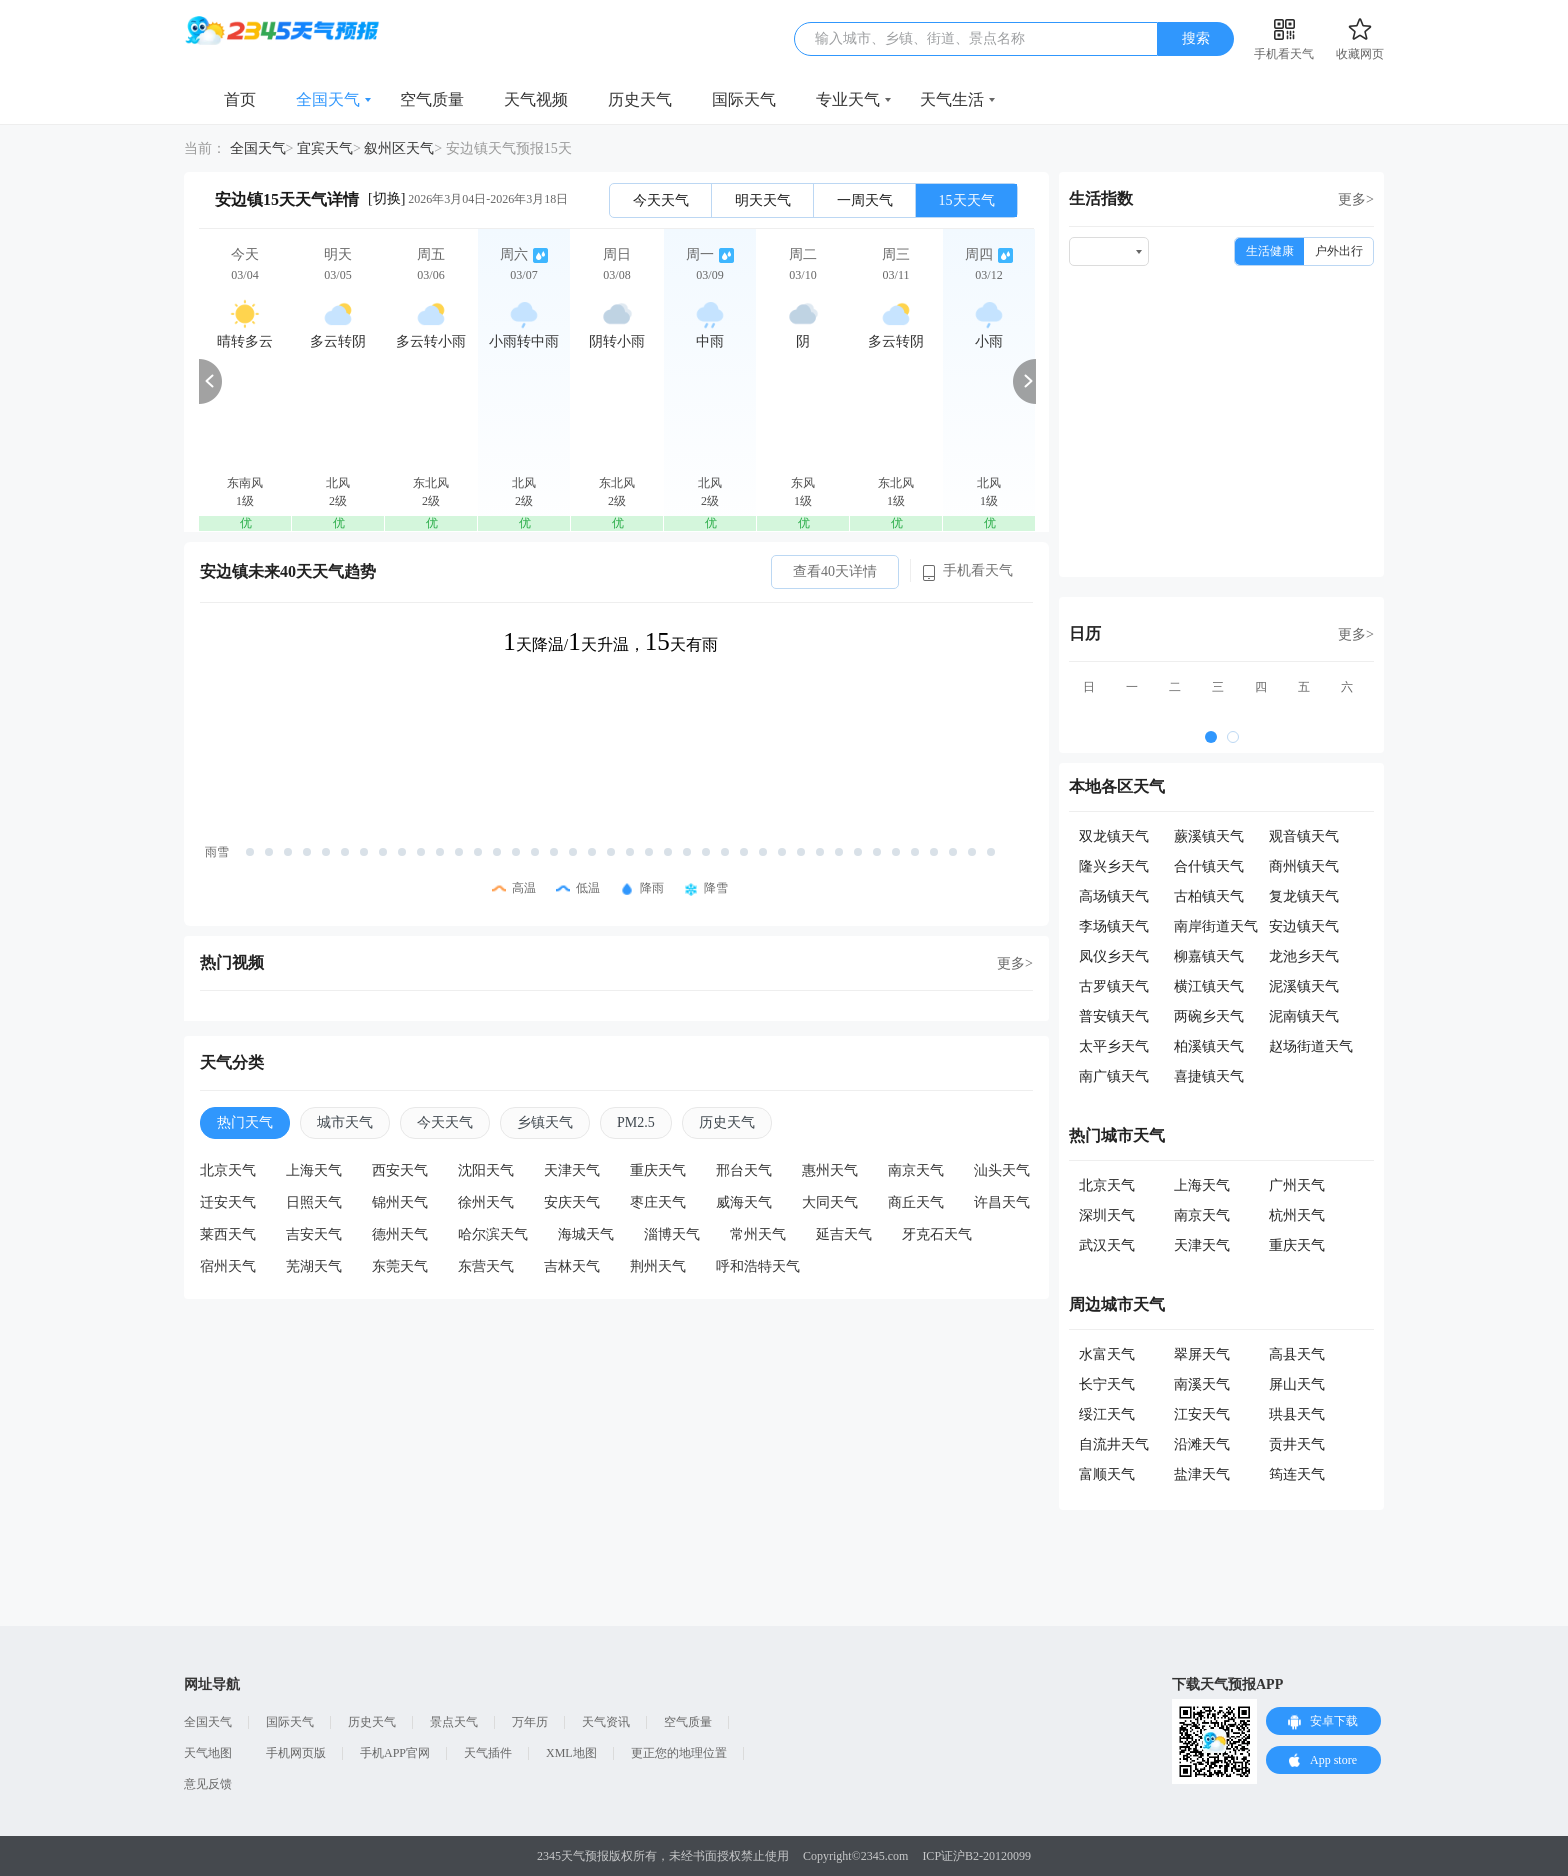 The image size is (1568, 1876). Describe the element at coordinates (1002, 1170) in the screenshot. I see `汕头天气` at that location.